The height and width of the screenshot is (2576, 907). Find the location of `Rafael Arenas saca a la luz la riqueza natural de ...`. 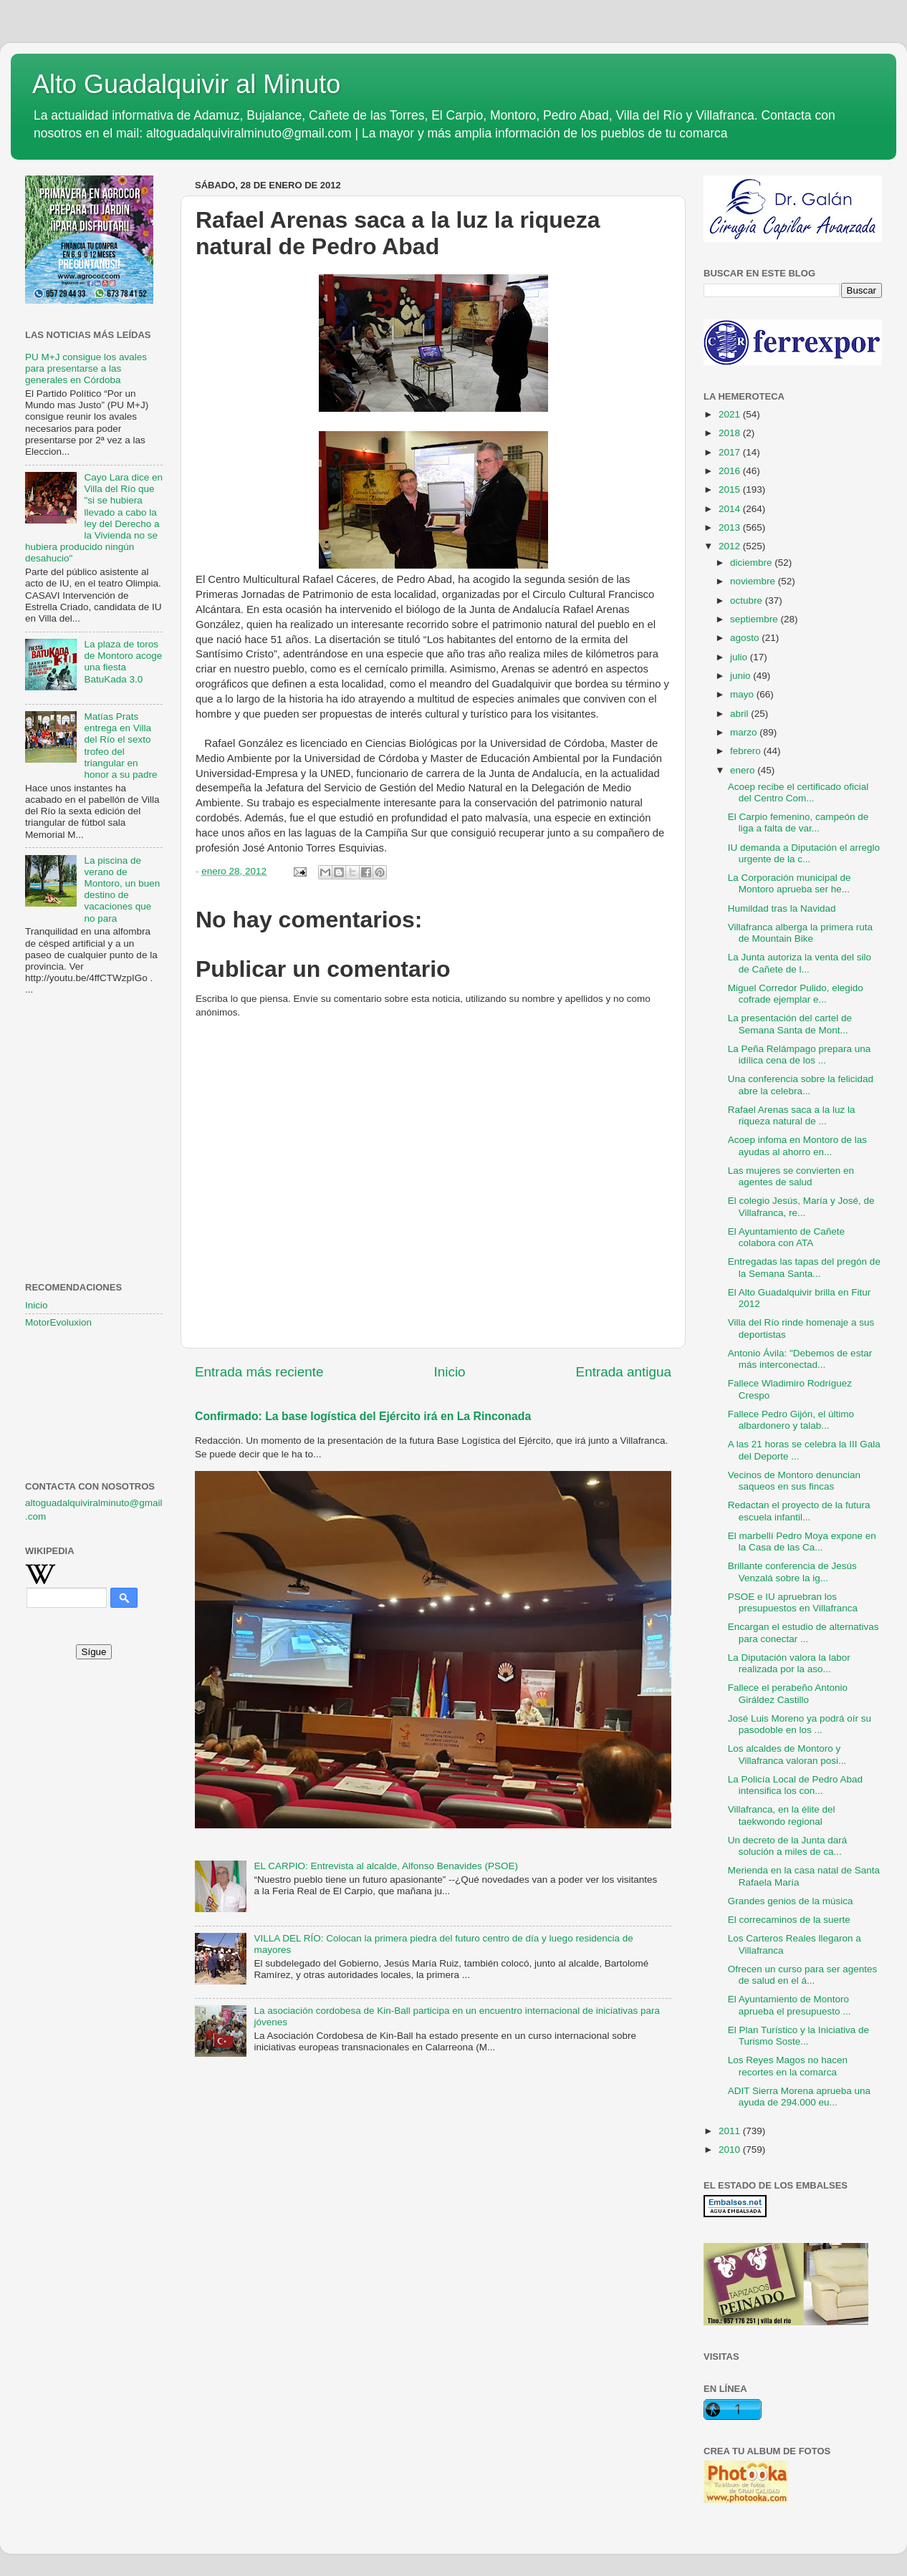

Rafael Arenas saca a la luz la riqueza natural de ... is located at coordinates (791, 1115).